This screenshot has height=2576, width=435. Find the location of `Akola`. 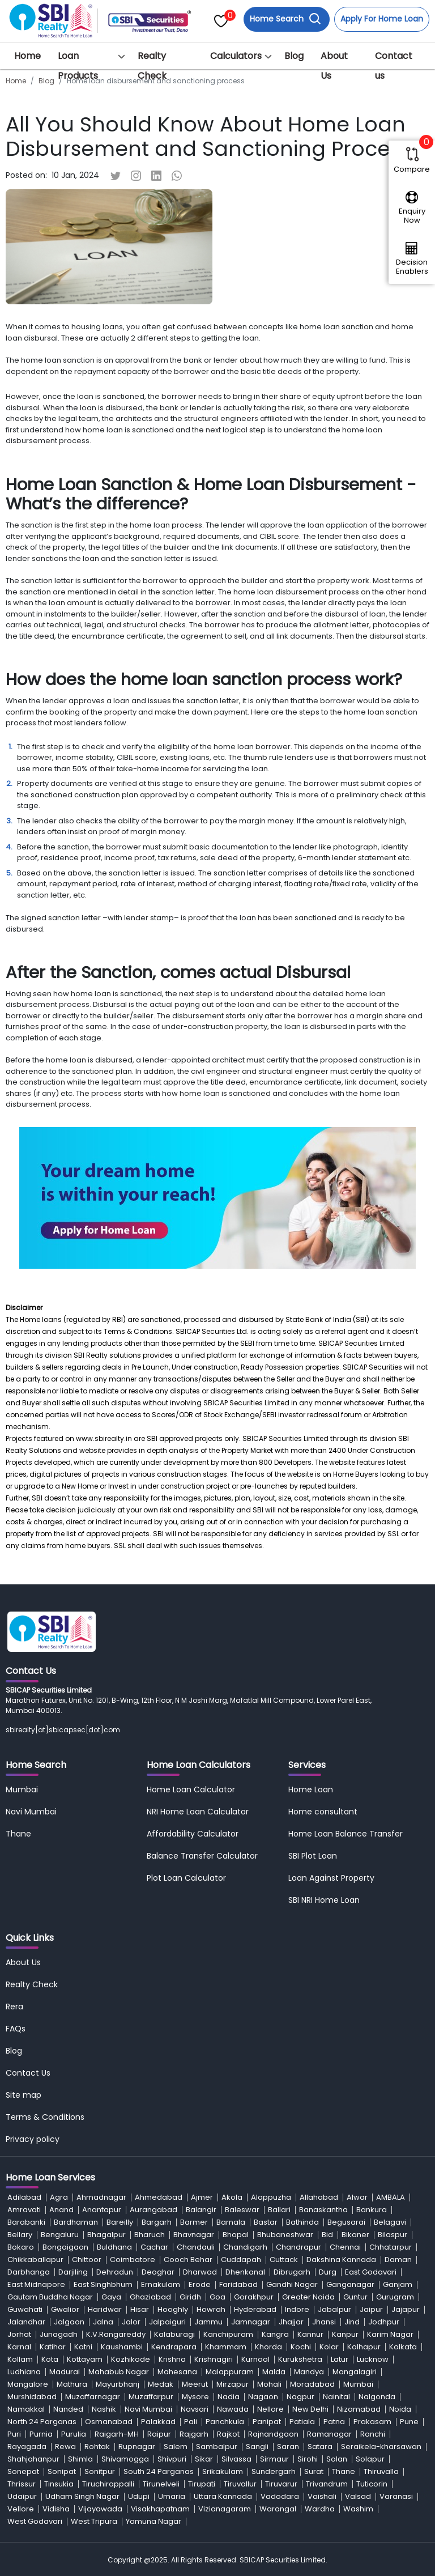

Akola is located at coordinates (231, 2197).